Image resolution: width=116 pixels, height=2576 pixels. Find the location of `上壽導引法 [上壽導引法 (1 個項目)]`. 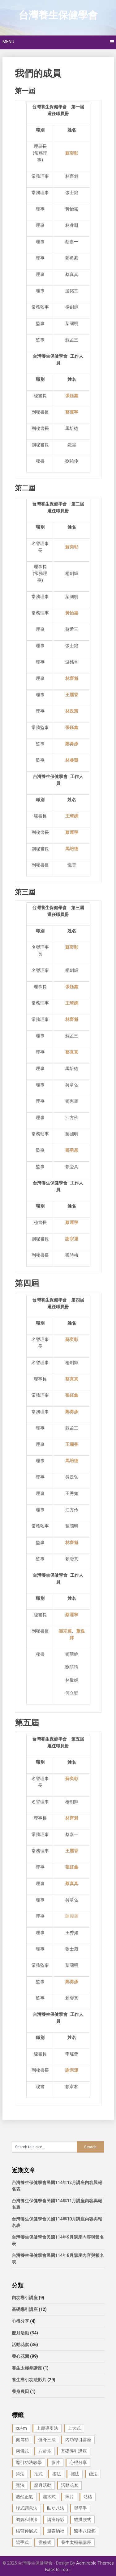

上壽導引法 [上壽導引法 (1 個項目)] is located at coordinates (47, 2428).